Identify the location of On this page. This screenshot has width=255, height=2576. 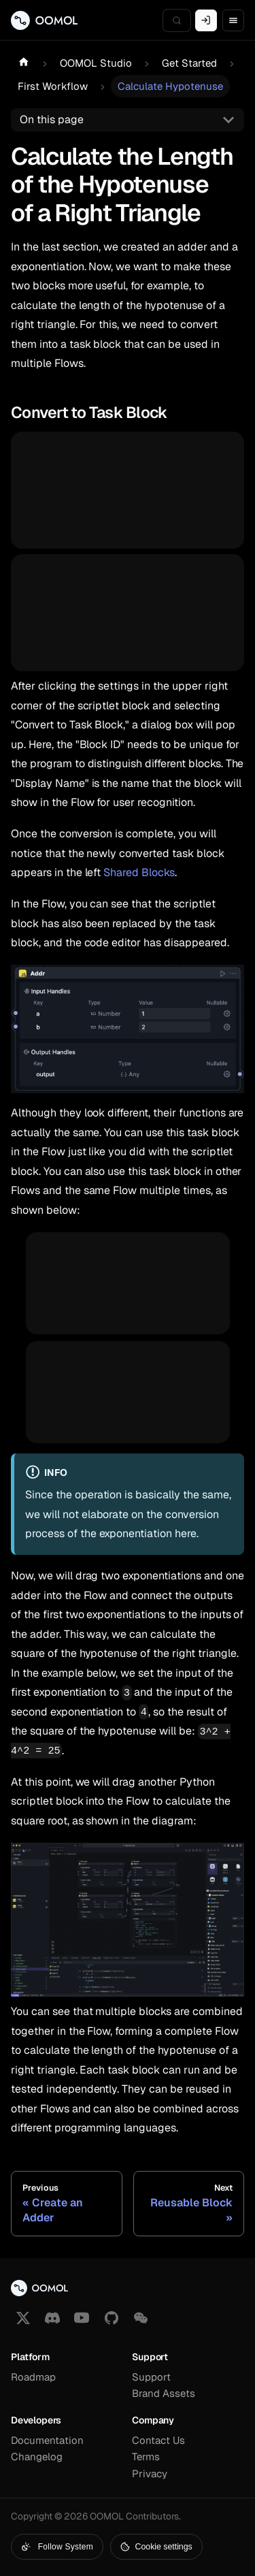
(52, 119).